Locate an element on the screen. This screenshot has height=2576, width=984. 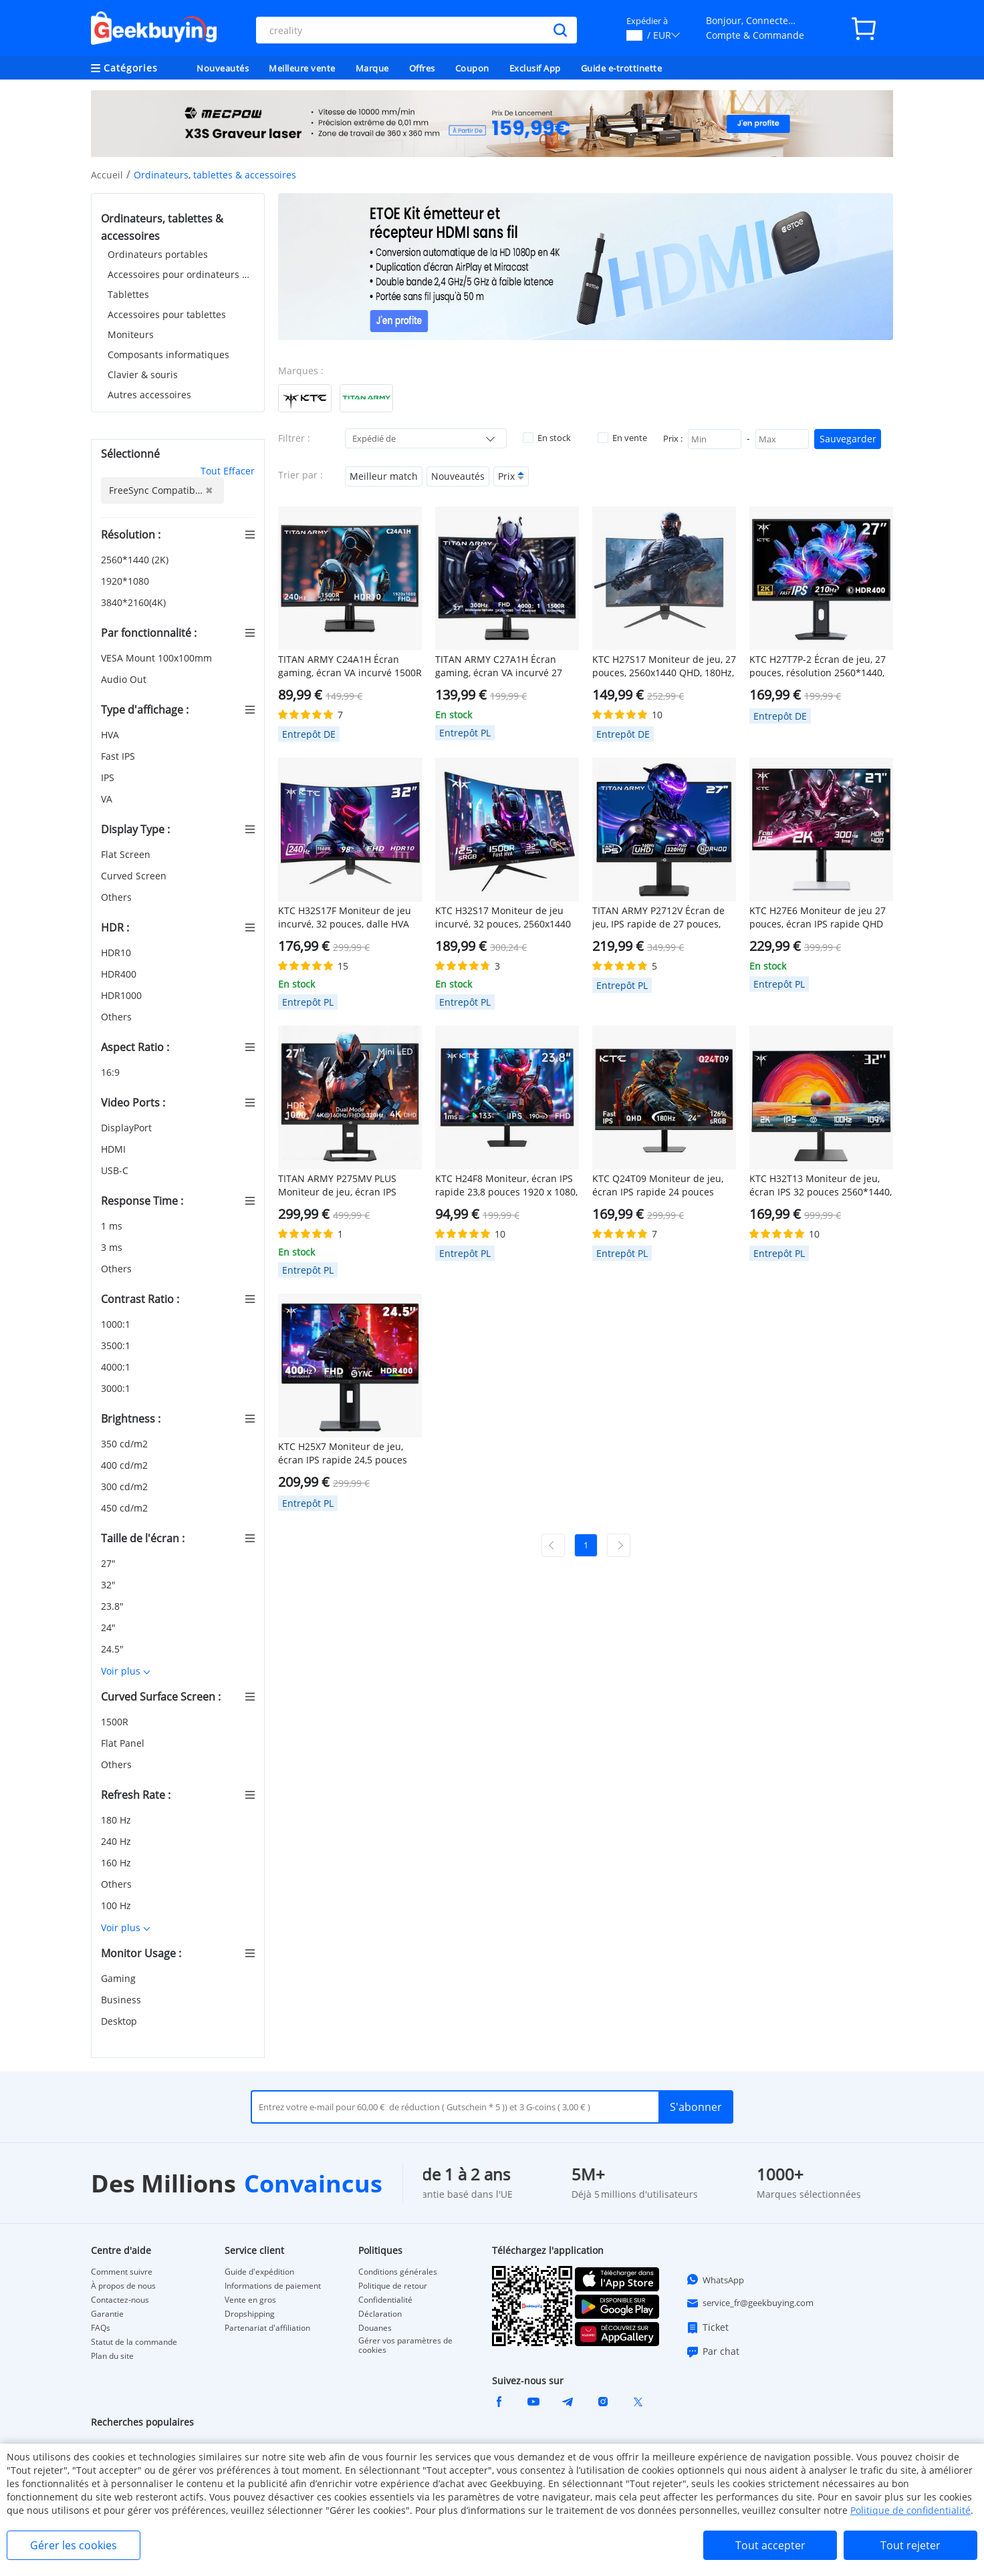
En vente is located at coordinates (622, 438).